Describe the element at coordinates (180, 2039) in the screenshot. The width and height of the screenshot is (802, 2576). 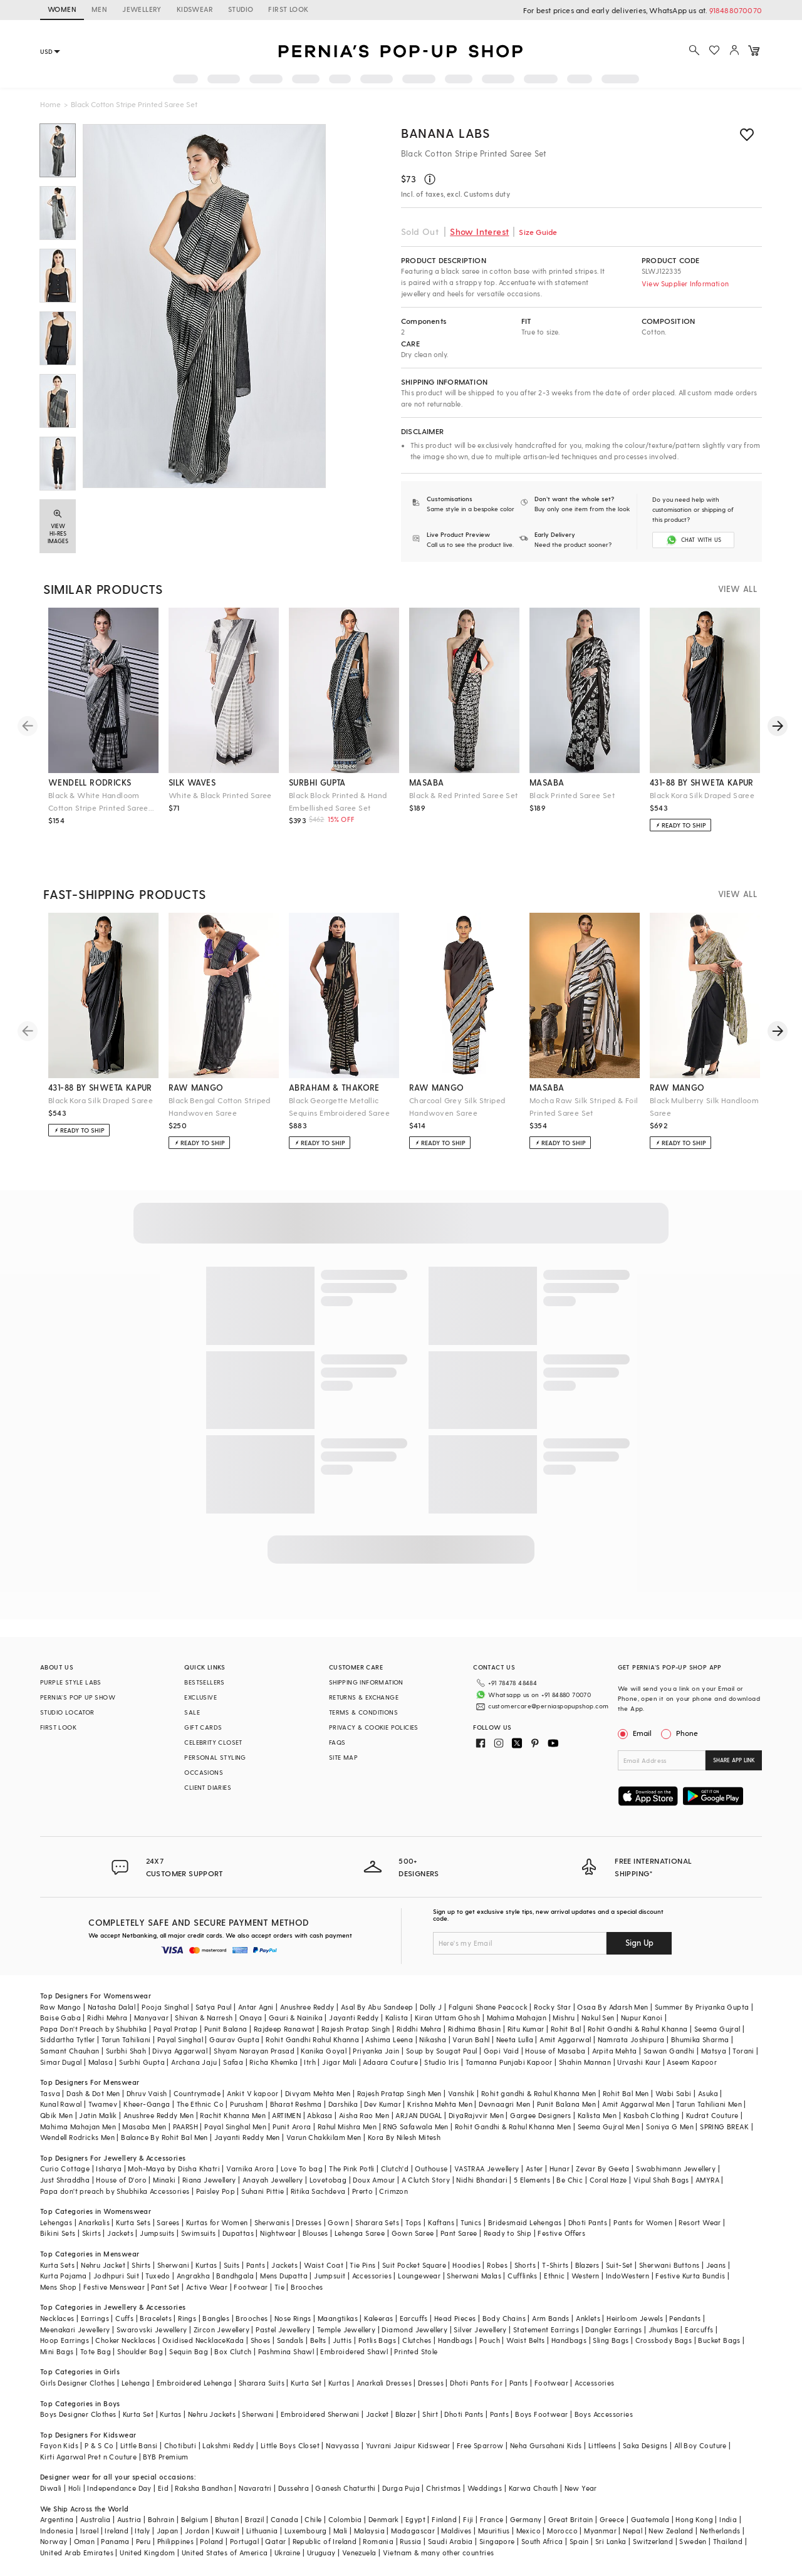
I see `Payal Singhal` at that location.